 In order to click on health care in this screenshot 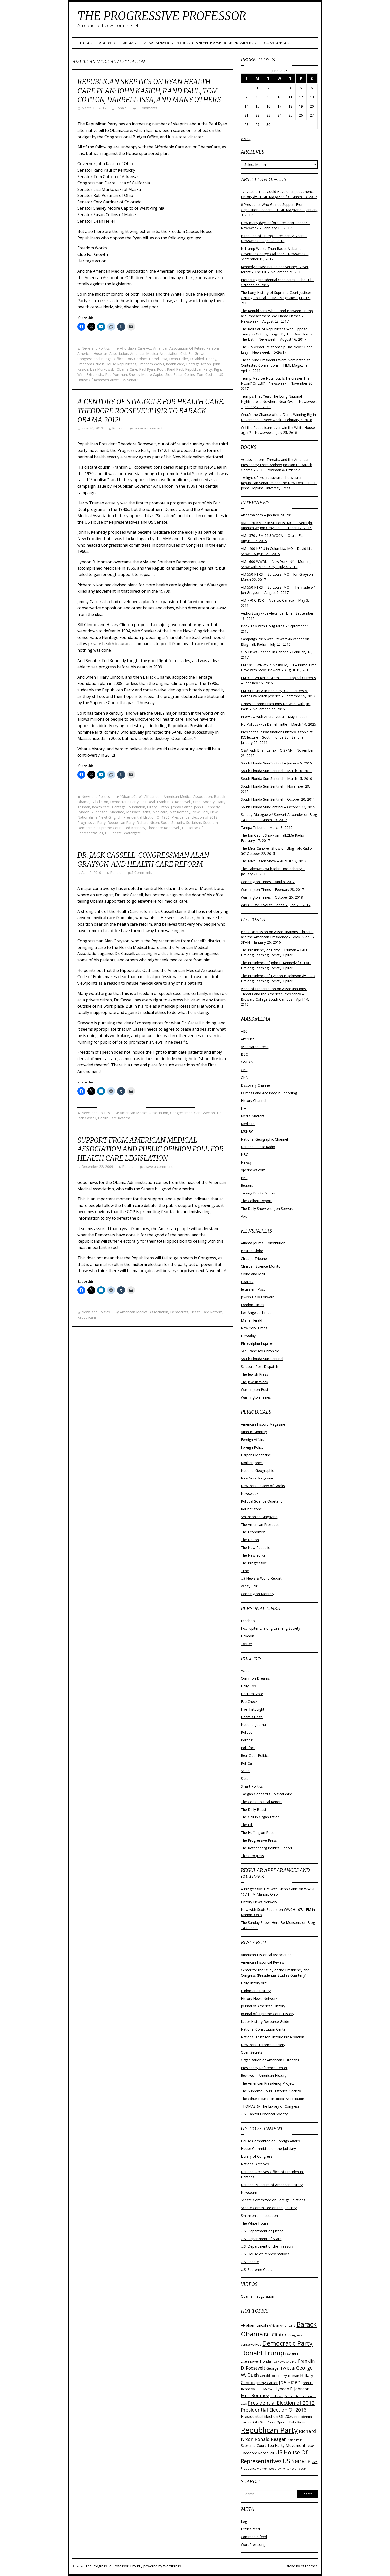, I will do `click(175, 364)`.